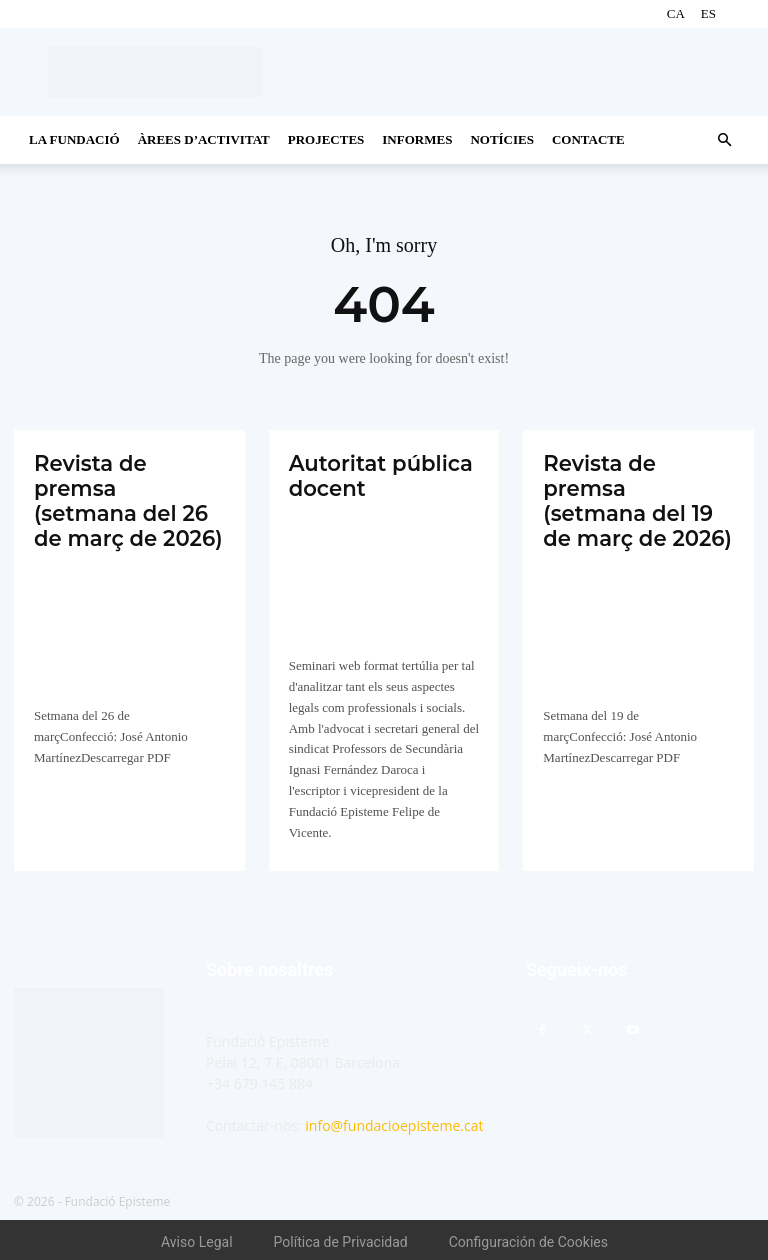  I want to click on Revista de premsa (setmana del 19 de març de 2026), so click(638, 485).